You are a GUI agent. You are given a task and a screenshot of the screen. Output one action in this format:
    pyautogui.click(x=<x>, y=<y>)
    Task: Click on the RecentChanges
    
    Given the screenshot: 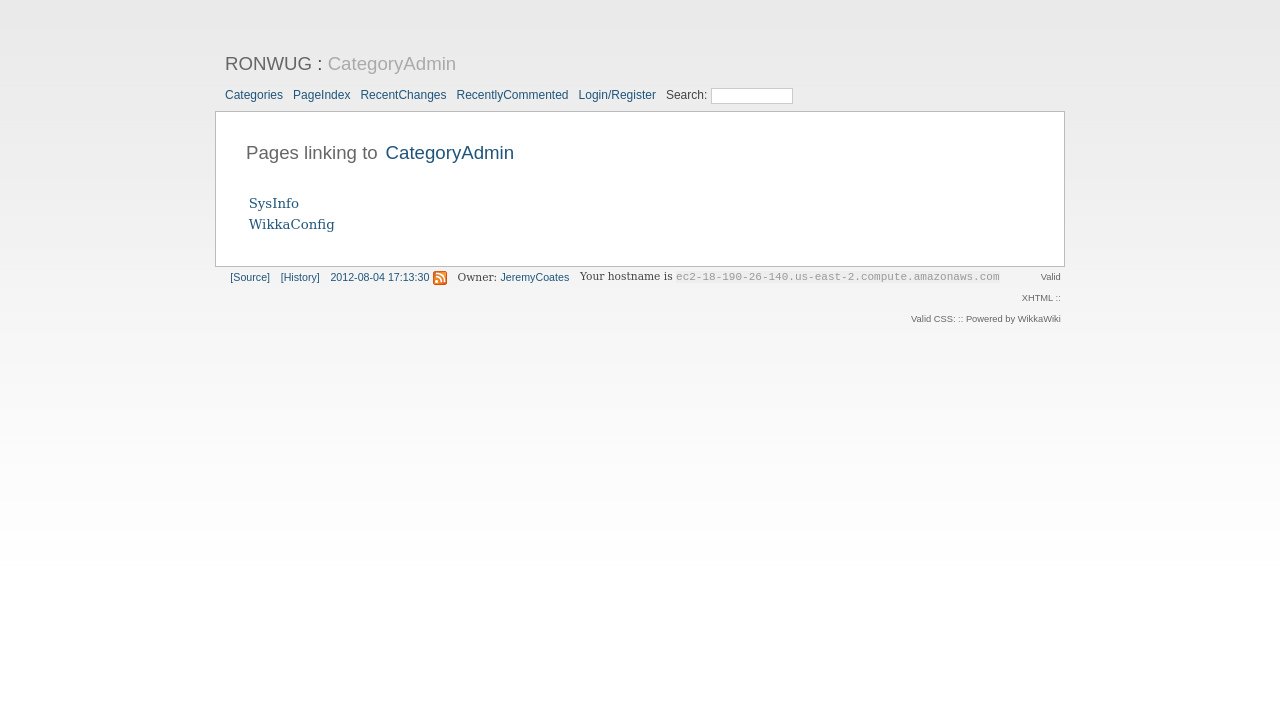 What is the action you would take?
    pyautogui.click(x=403, y=95)
    